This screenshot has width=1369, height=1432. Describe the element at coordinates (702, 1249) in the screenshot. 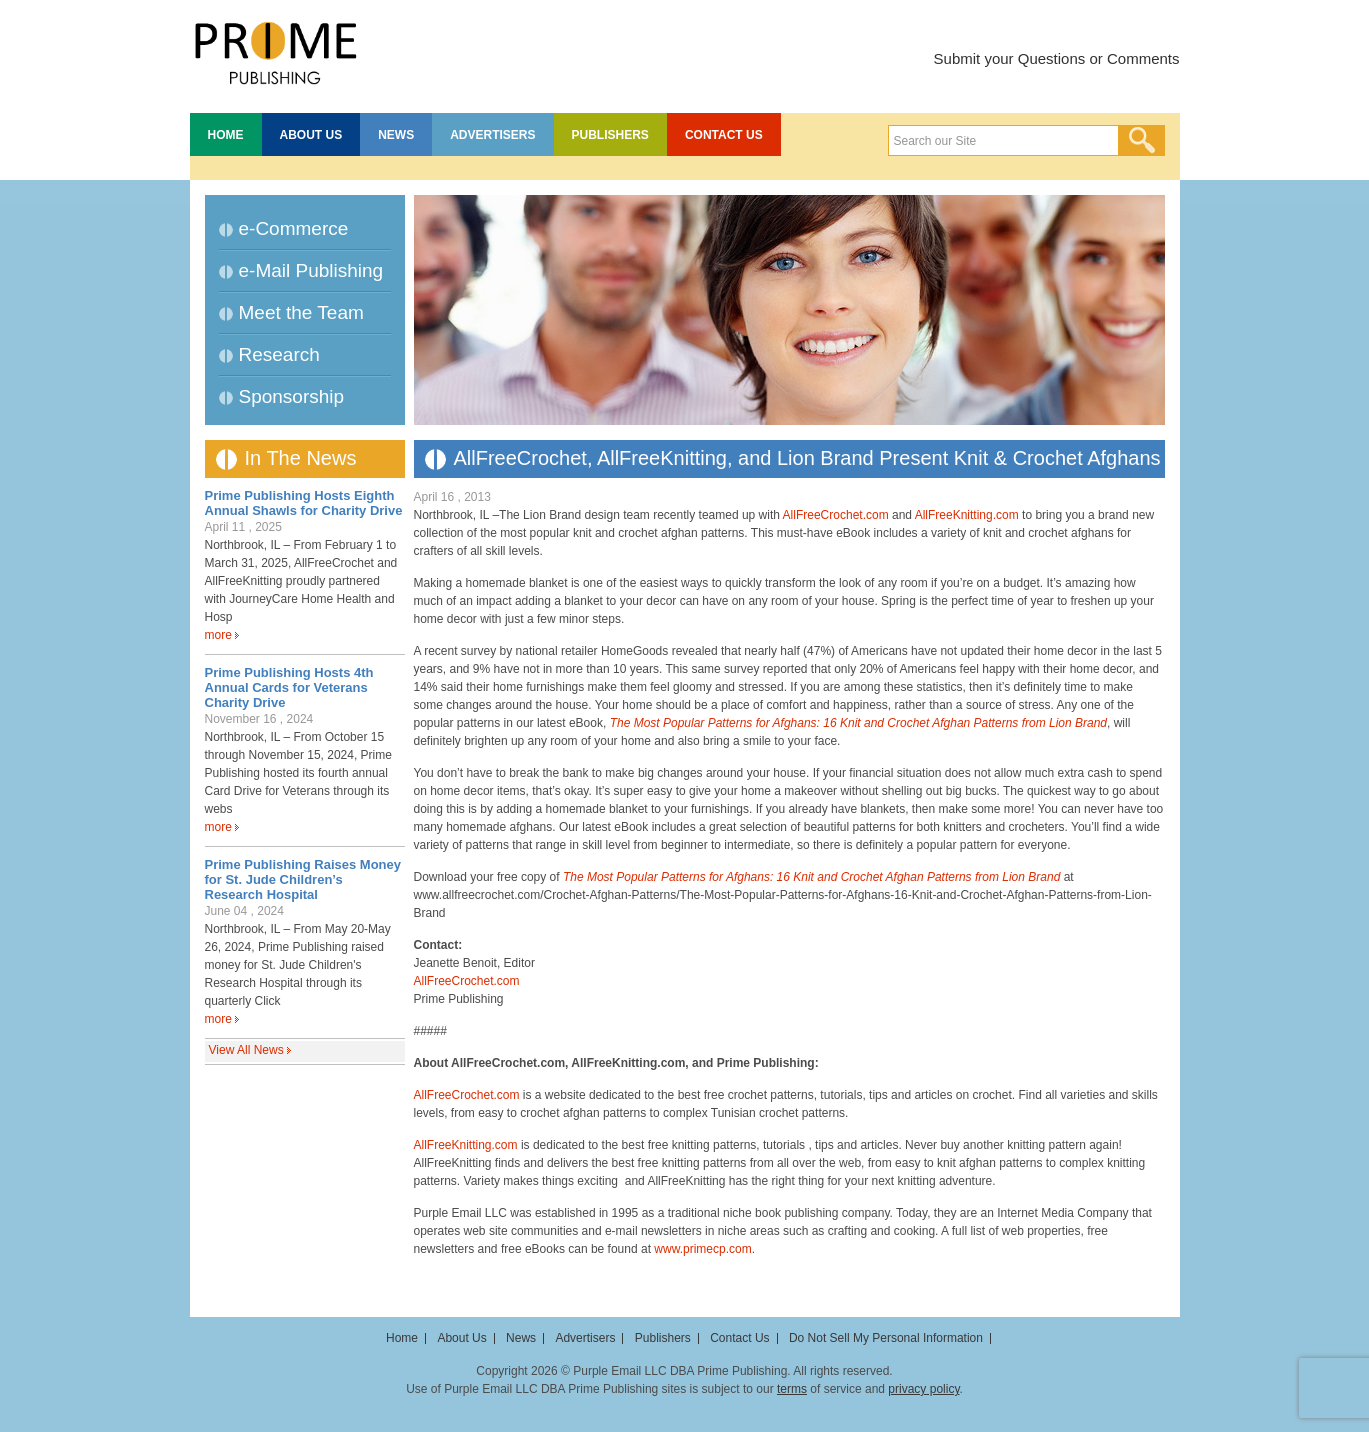

I see `www.primecp.com` at that location.